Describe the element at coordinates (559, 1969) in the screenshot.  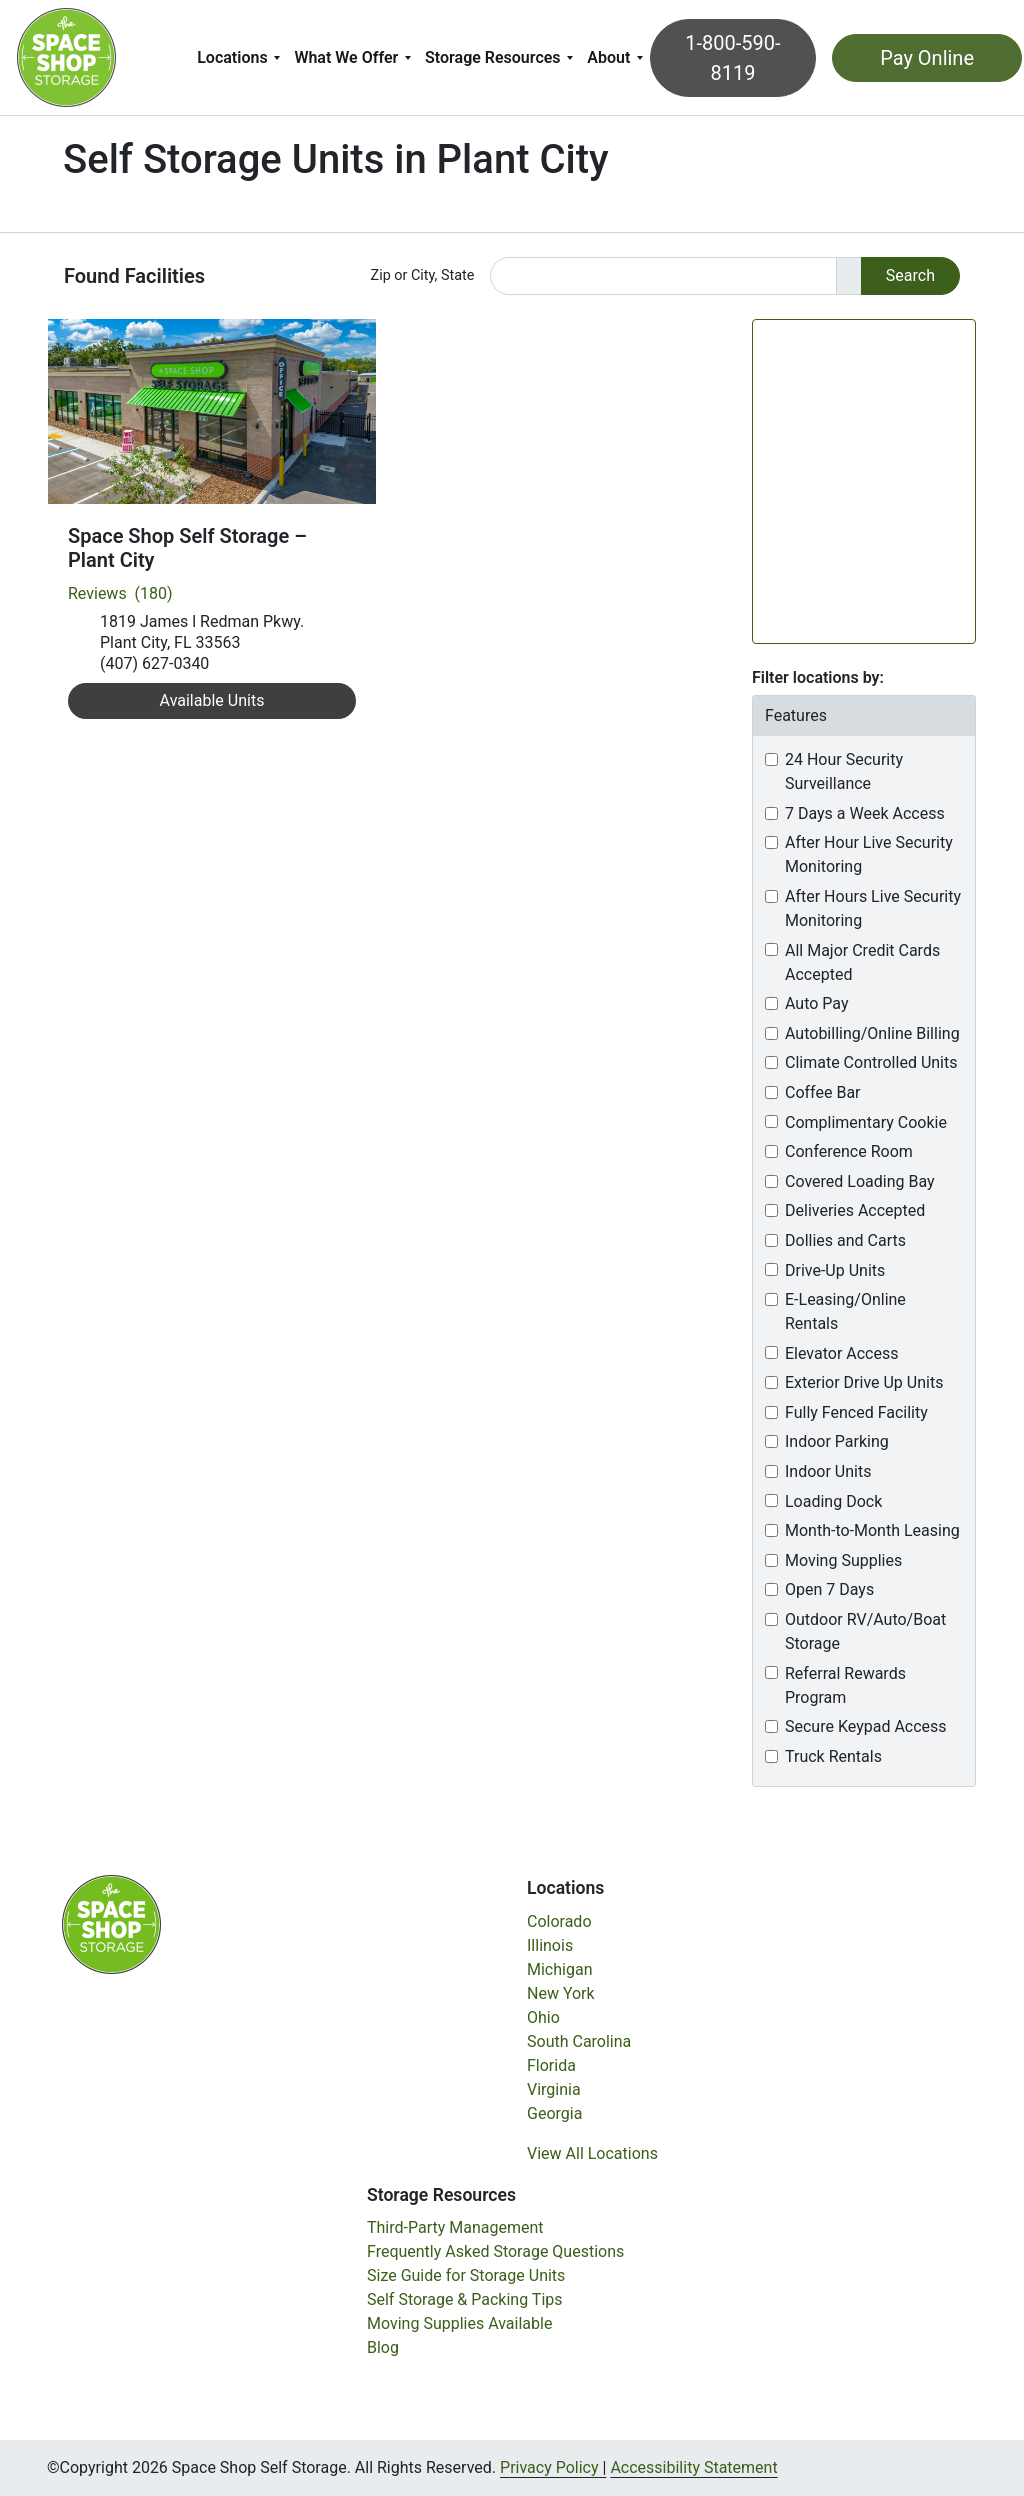
I see `Michigan` at that location.